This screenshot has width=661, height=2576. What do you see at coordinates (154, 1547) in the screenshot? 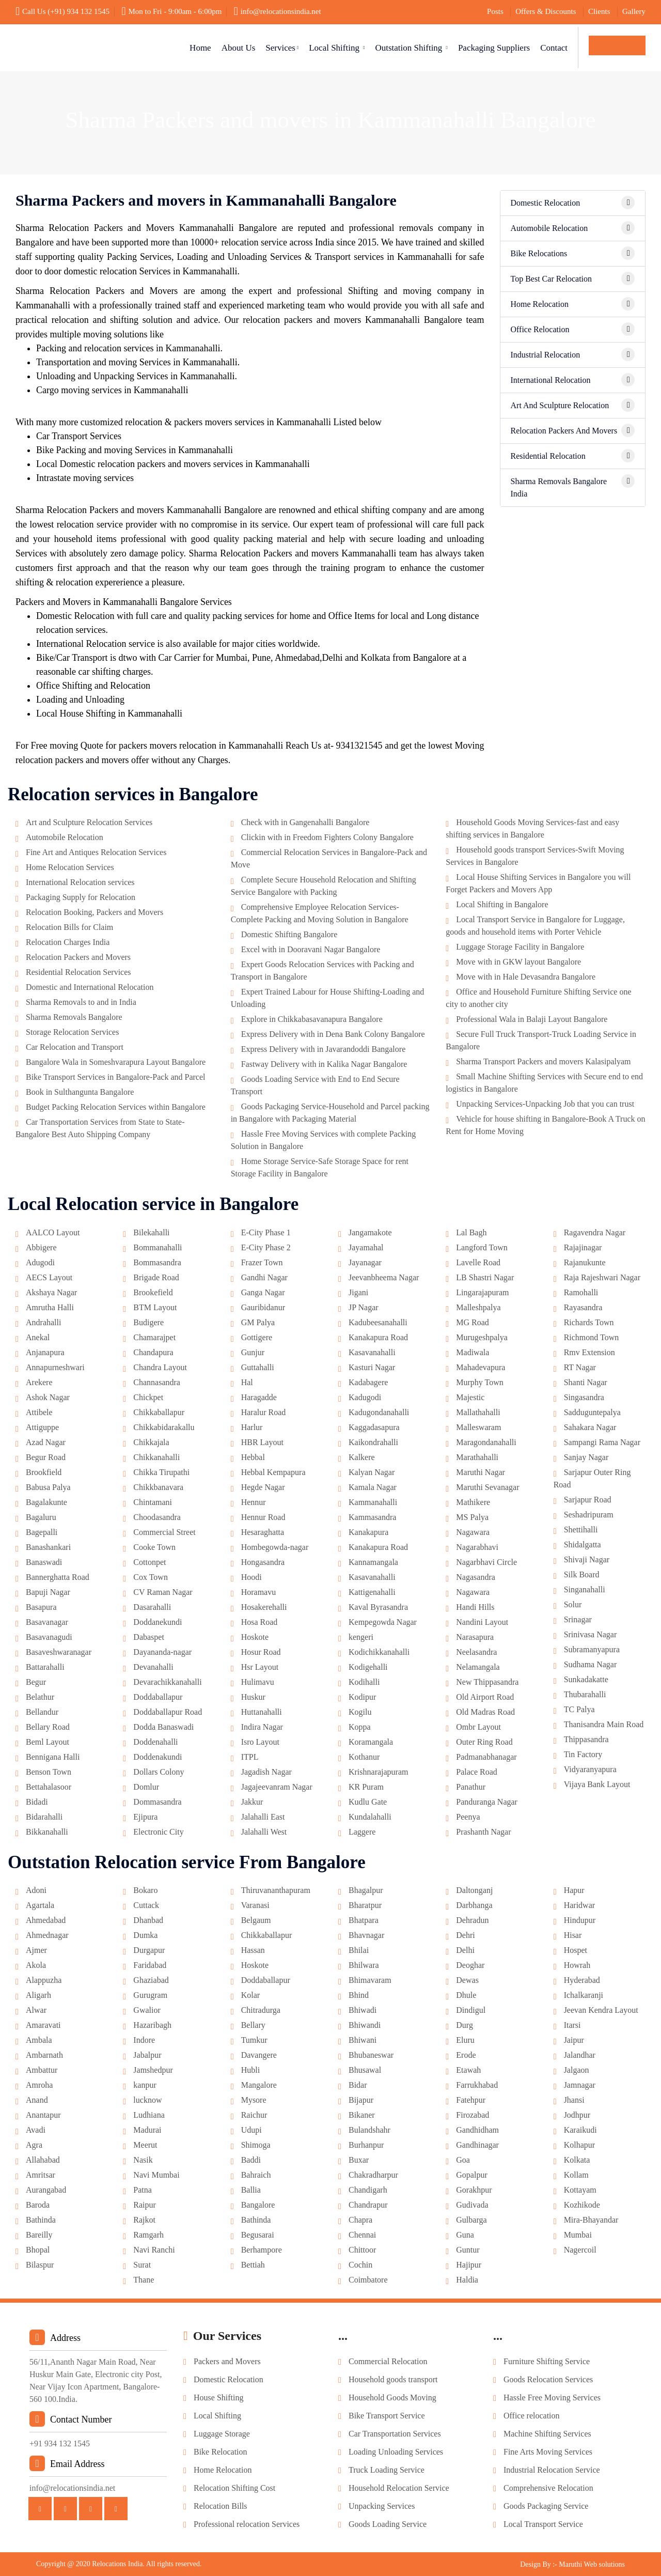
I see `Cooke Town` at bounding box center [154, 1547].